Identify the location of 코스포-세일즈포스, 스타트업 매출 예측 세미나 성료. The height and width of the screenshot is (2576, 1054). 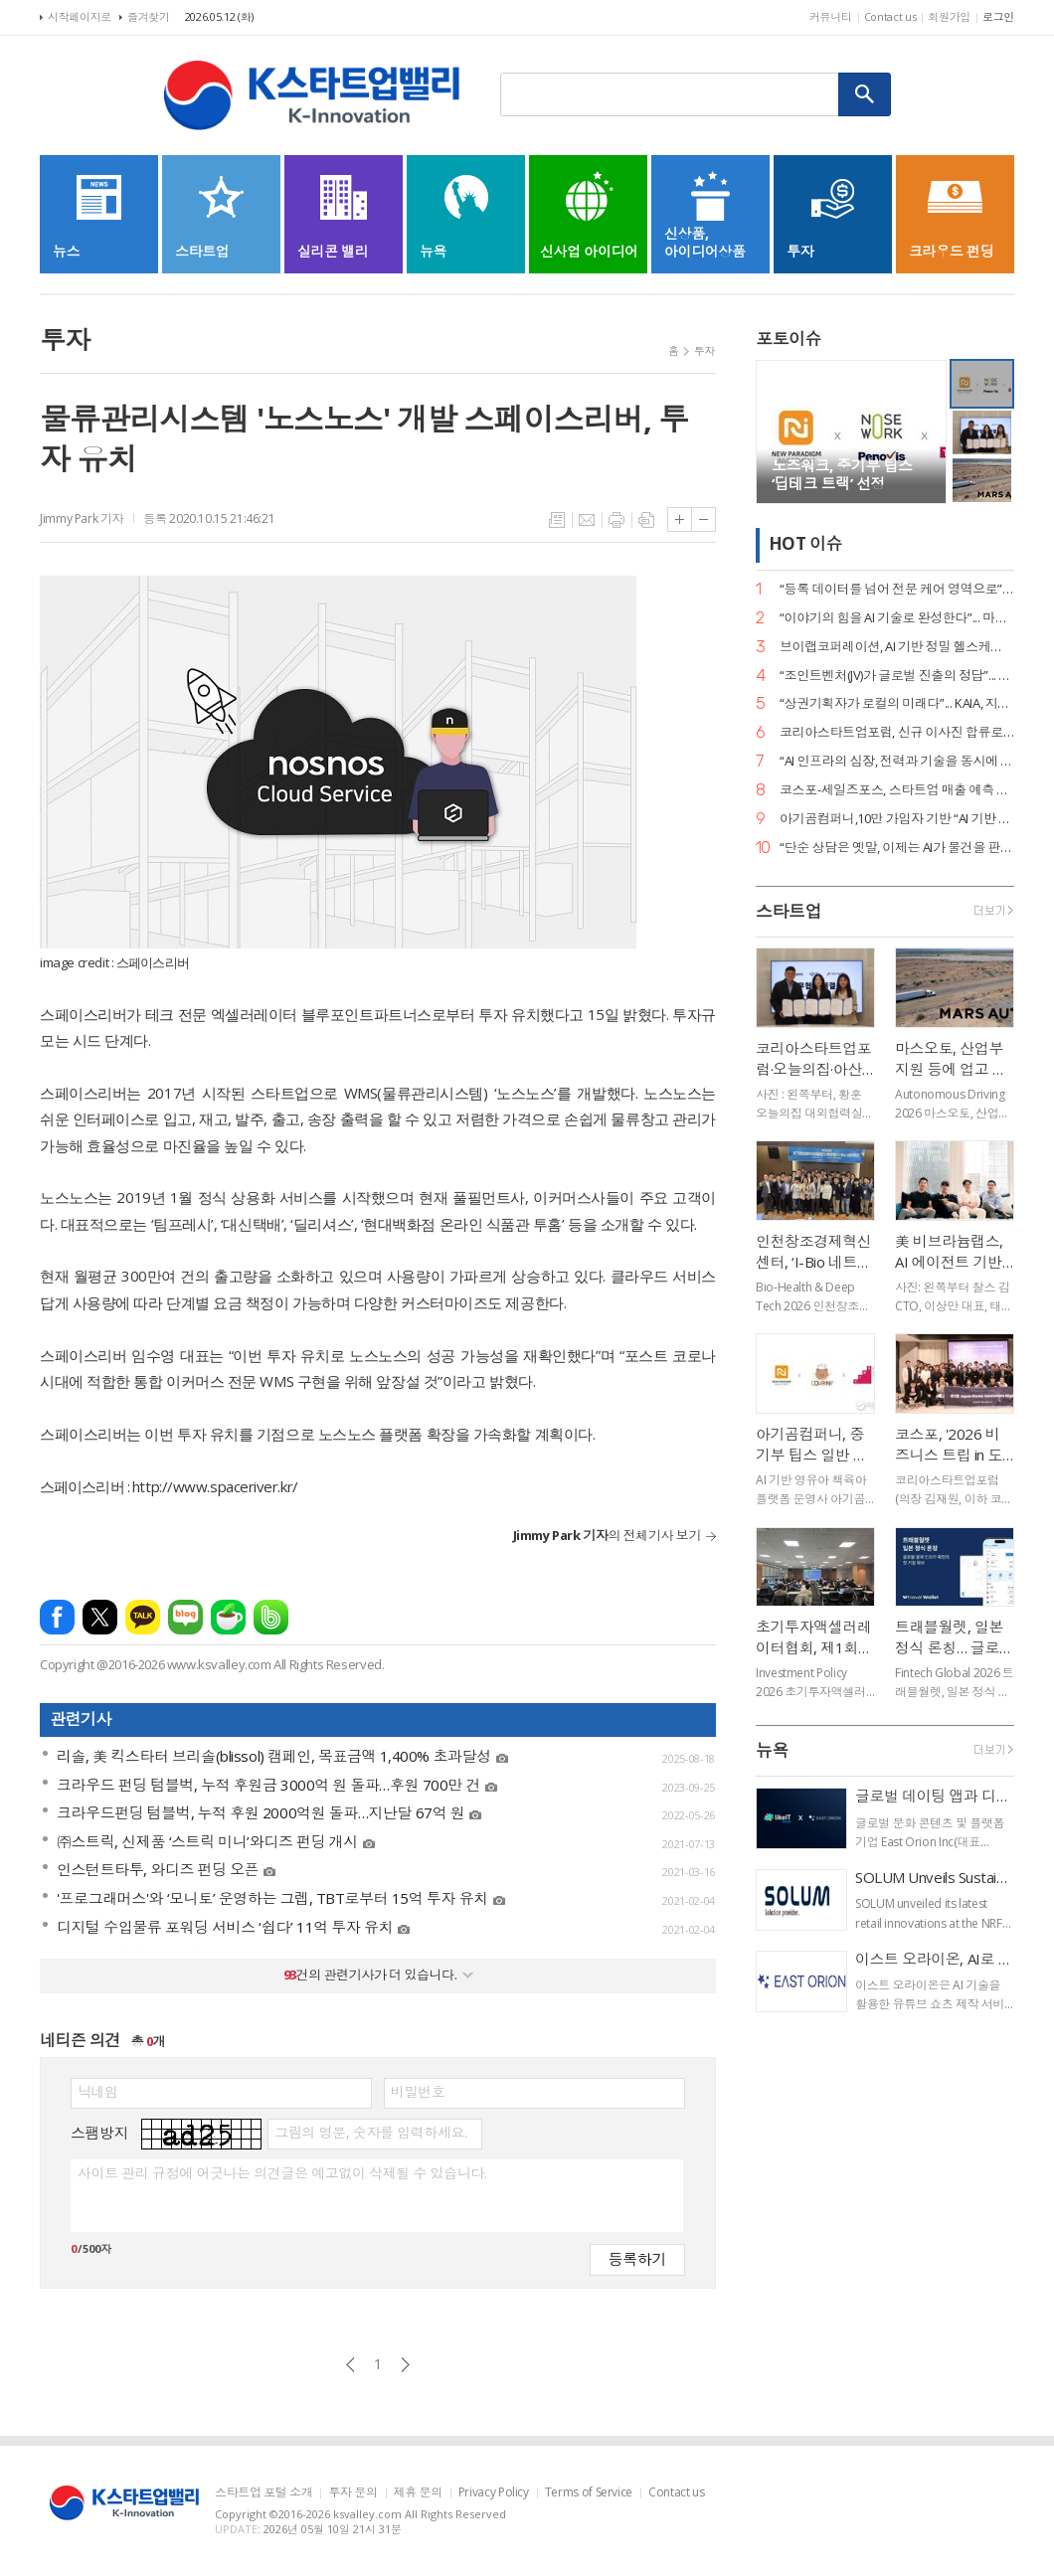
(897, 789).